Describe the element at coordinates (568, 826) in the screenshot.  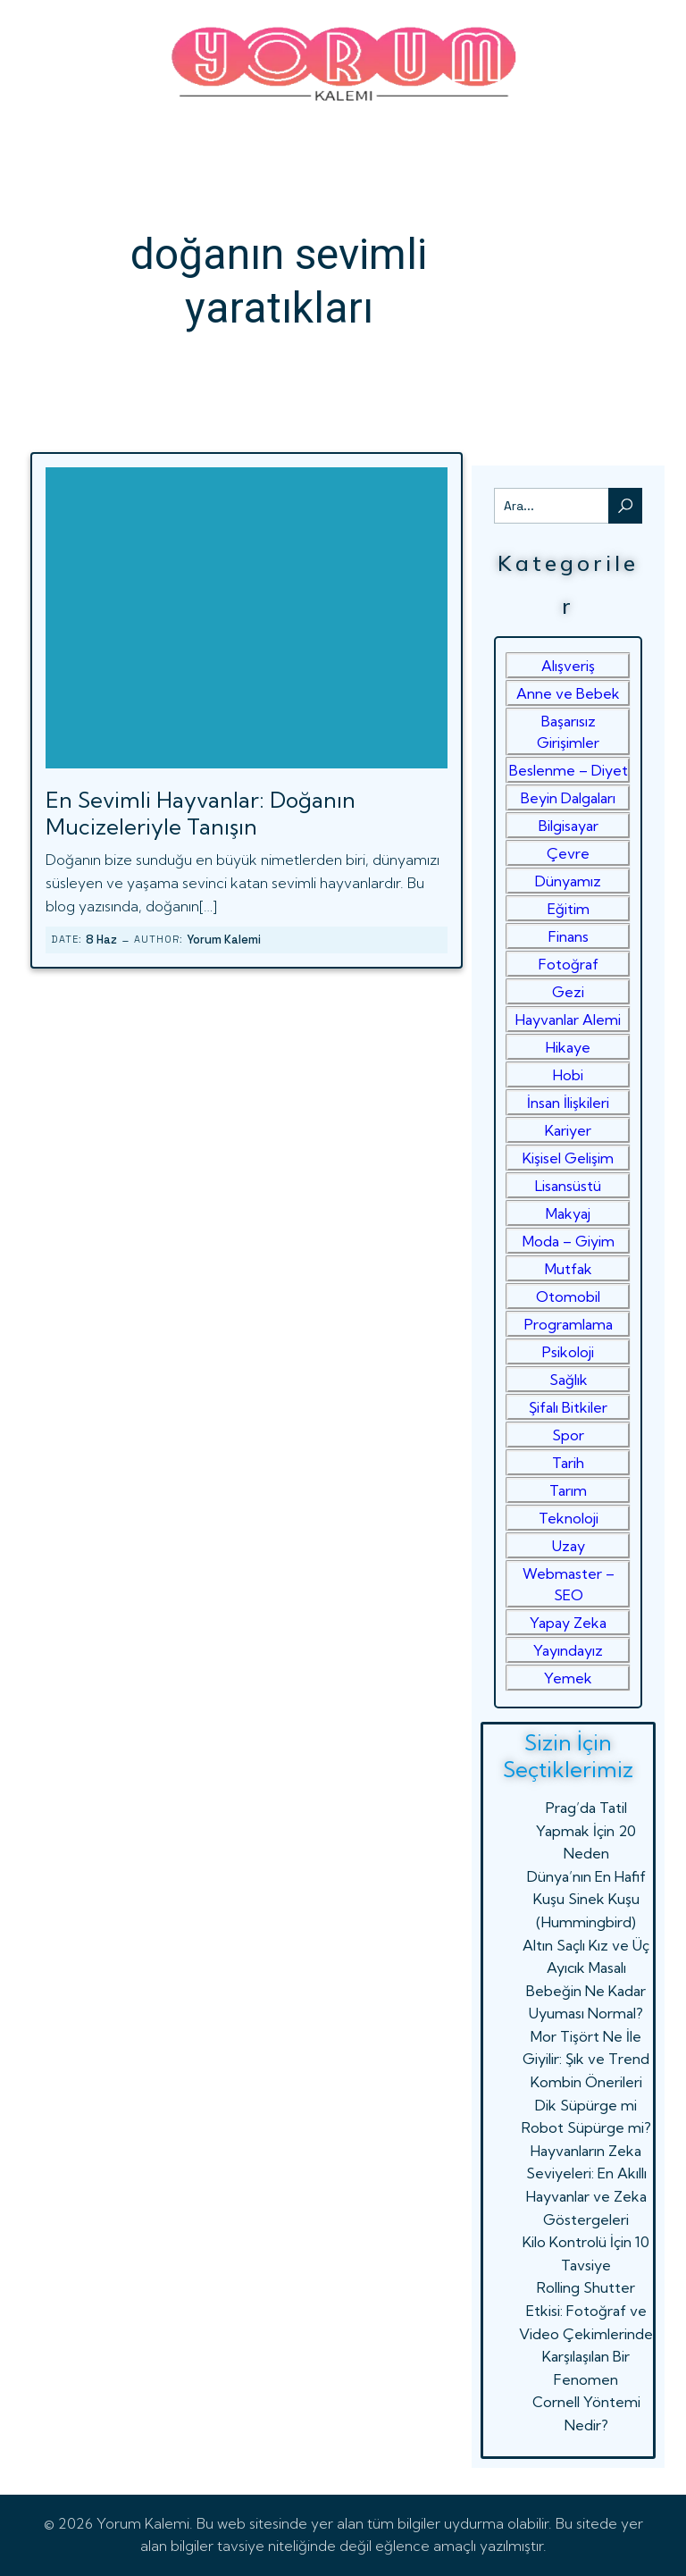
I see `Bilgisayar` at that location.